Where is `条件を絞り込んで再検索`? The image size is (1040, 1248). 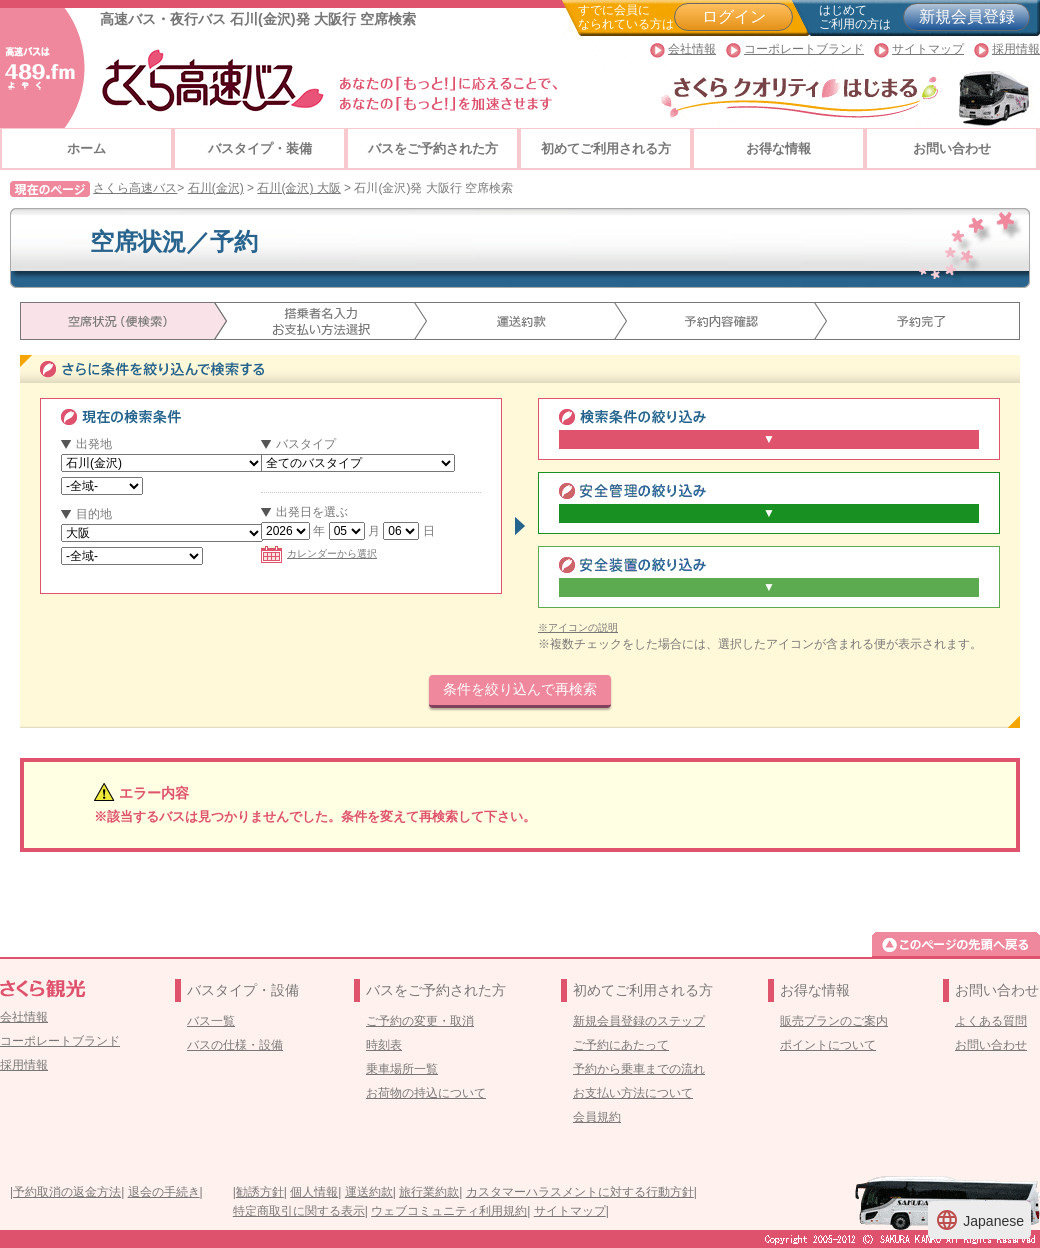
条件を絞り込んで再検索 is located at coordinates (520, 689).